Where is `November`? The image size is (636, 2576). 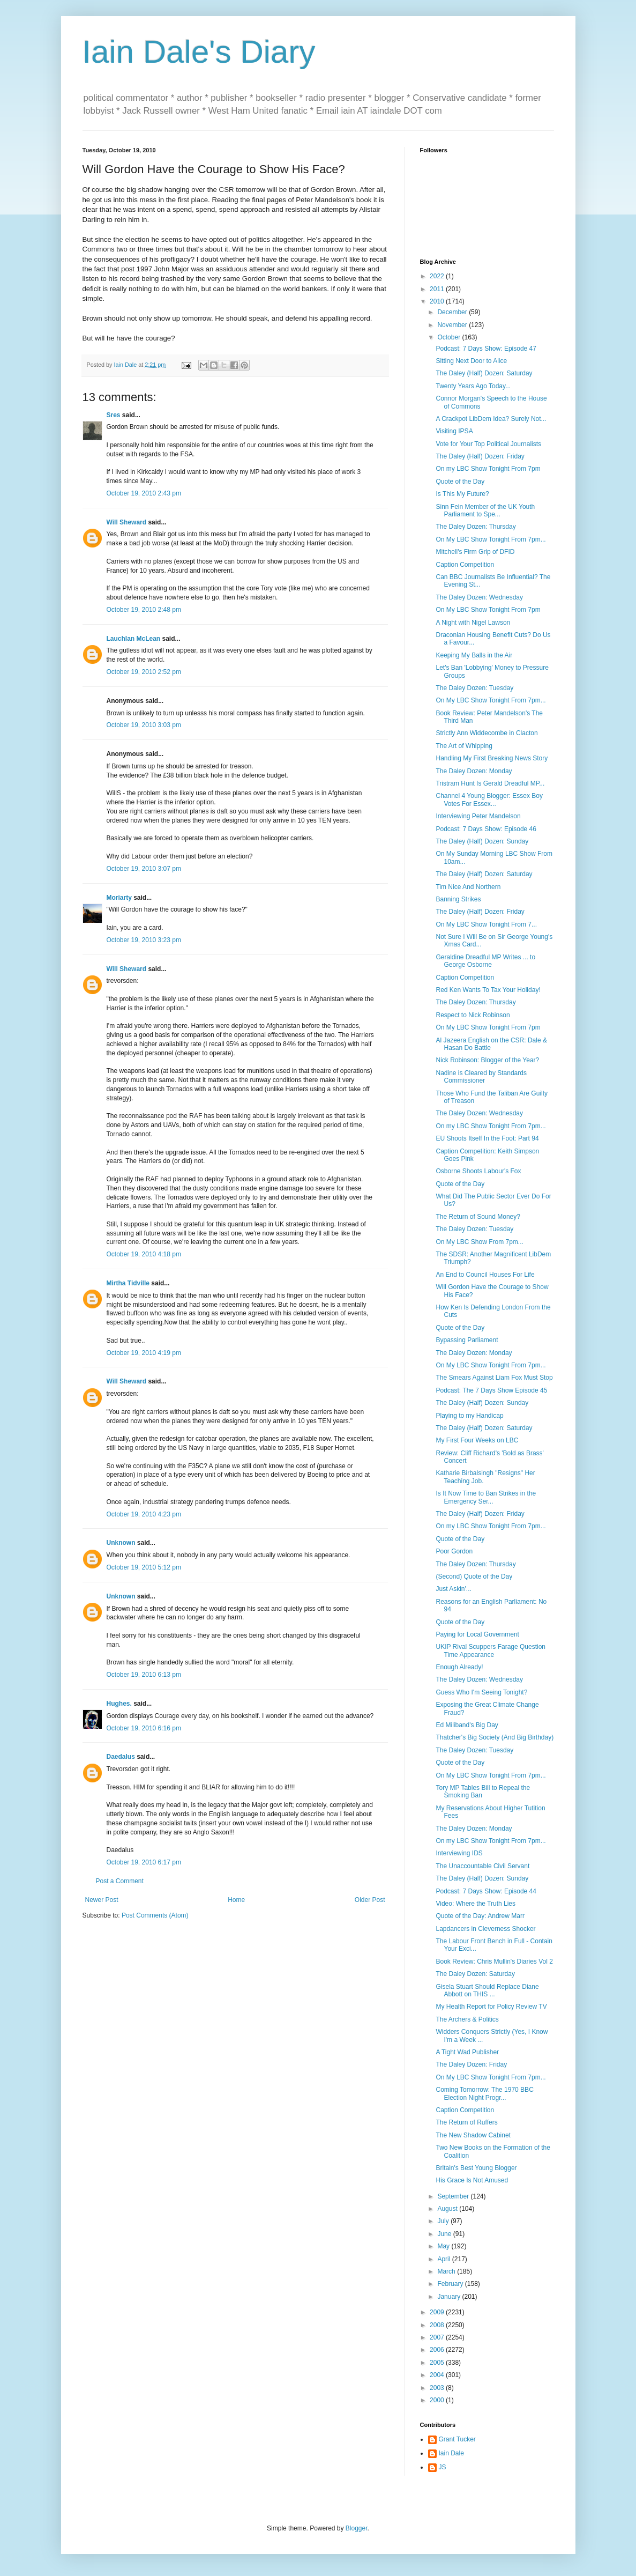
November is located at coordinates (453, 325).